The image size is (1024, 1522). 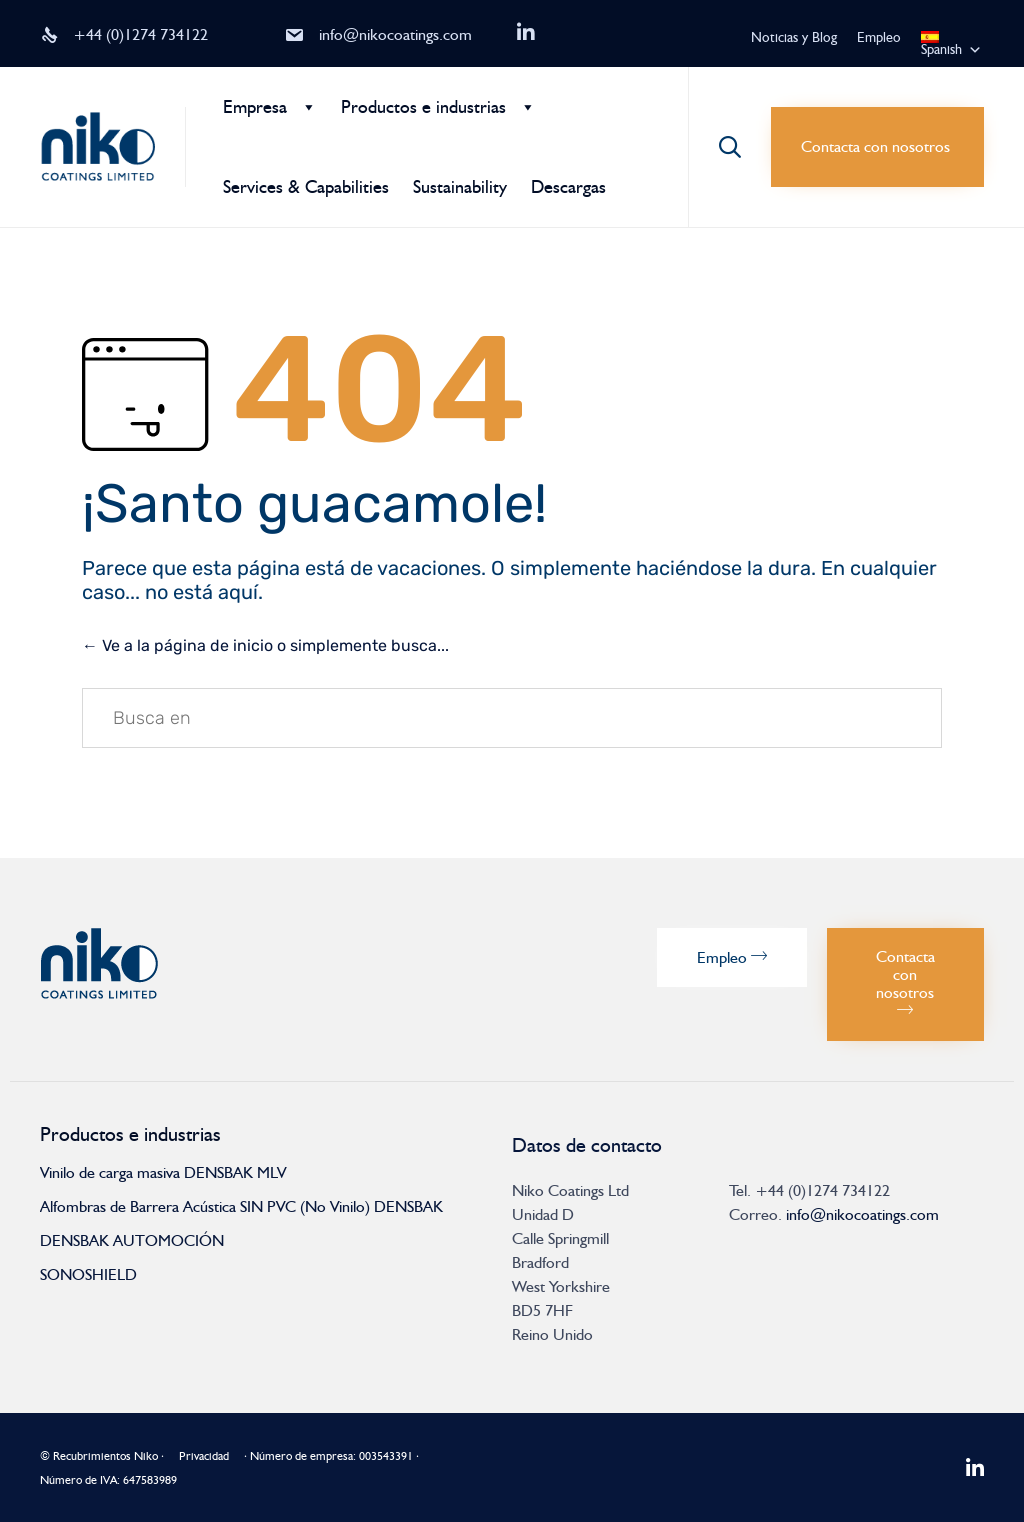 I want to click on Sustainability, so click(x=460, y=187).